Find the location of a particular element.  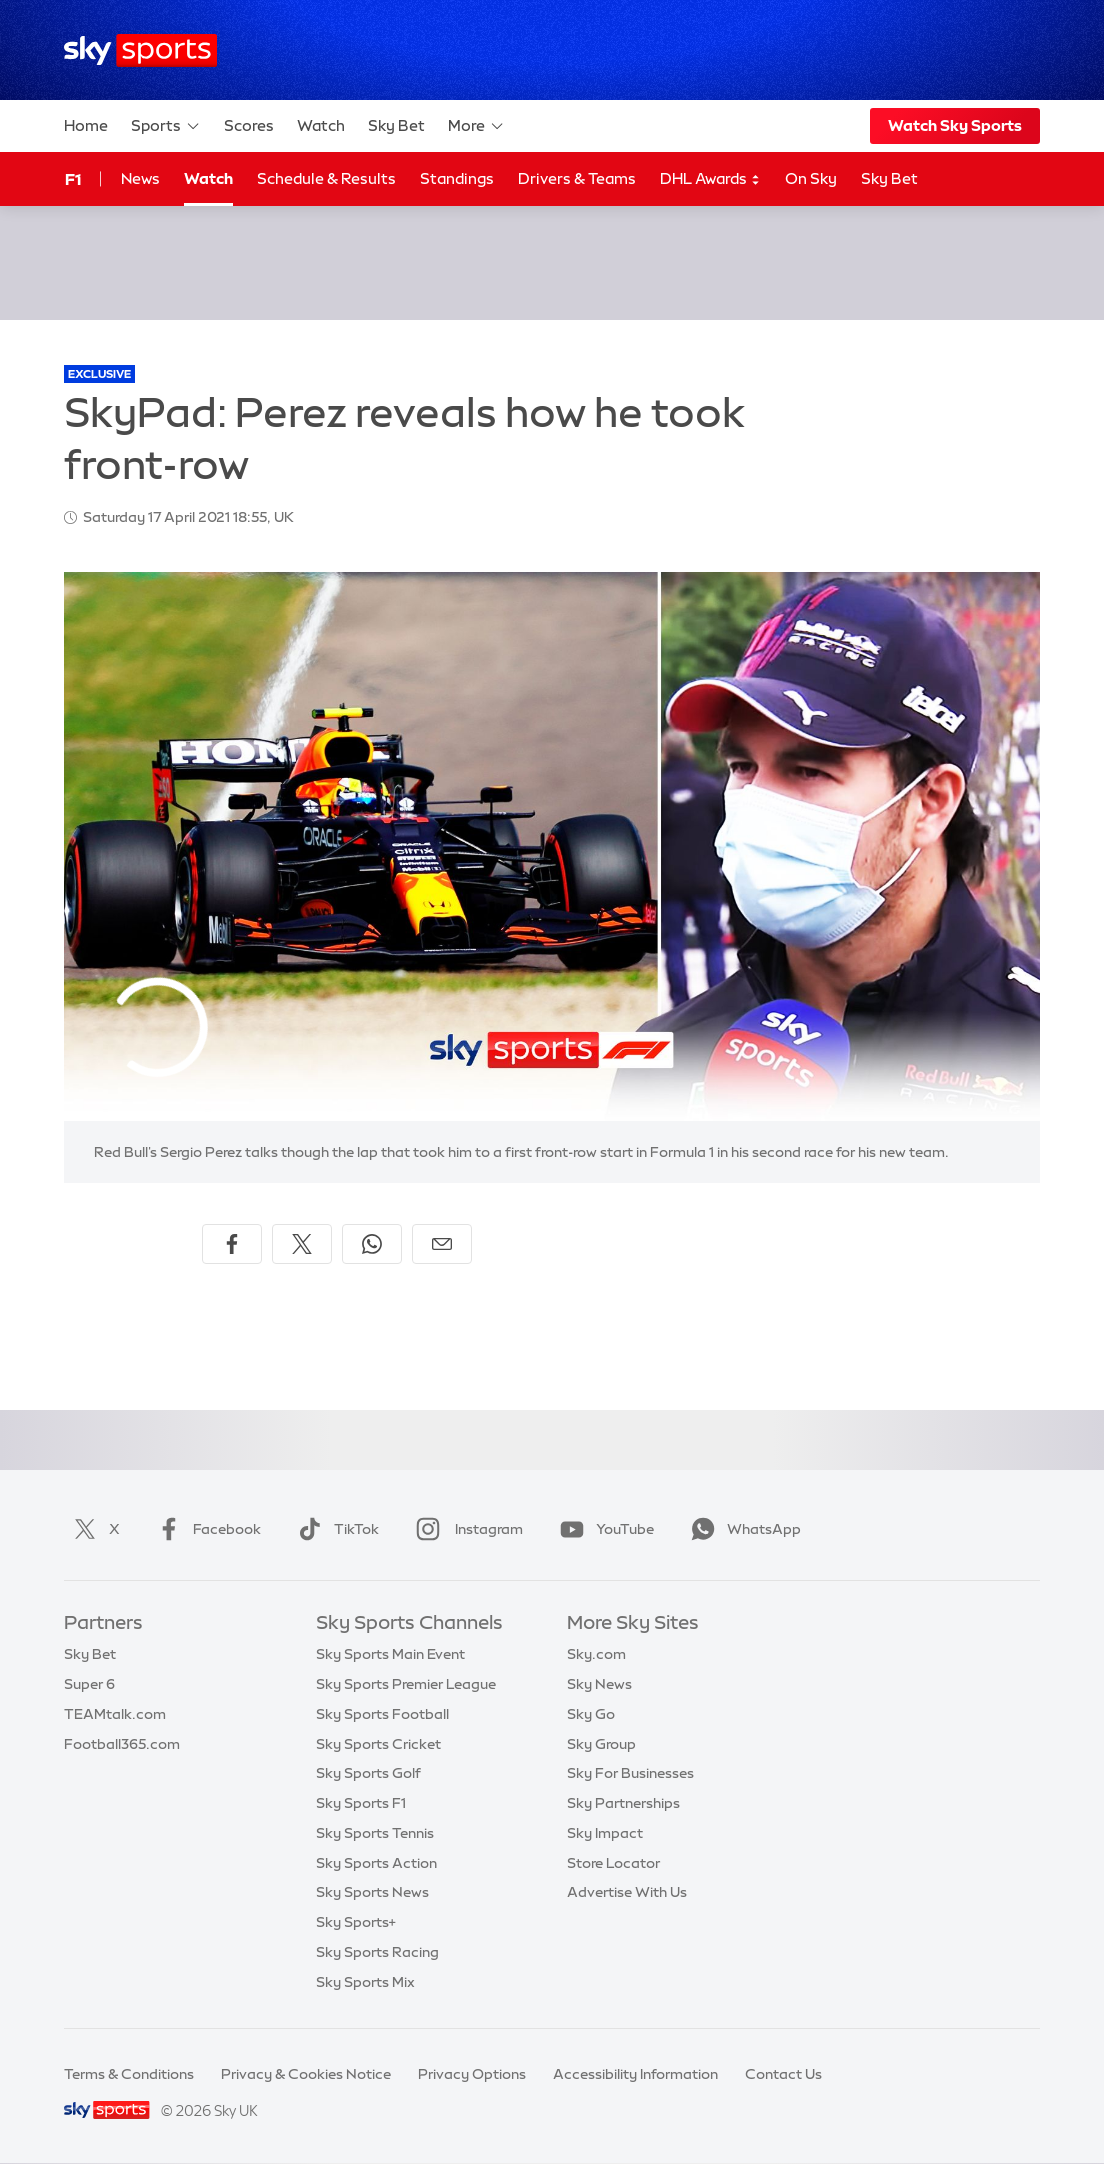

Sky Sports Golf is located at coordinates (368, 1773).